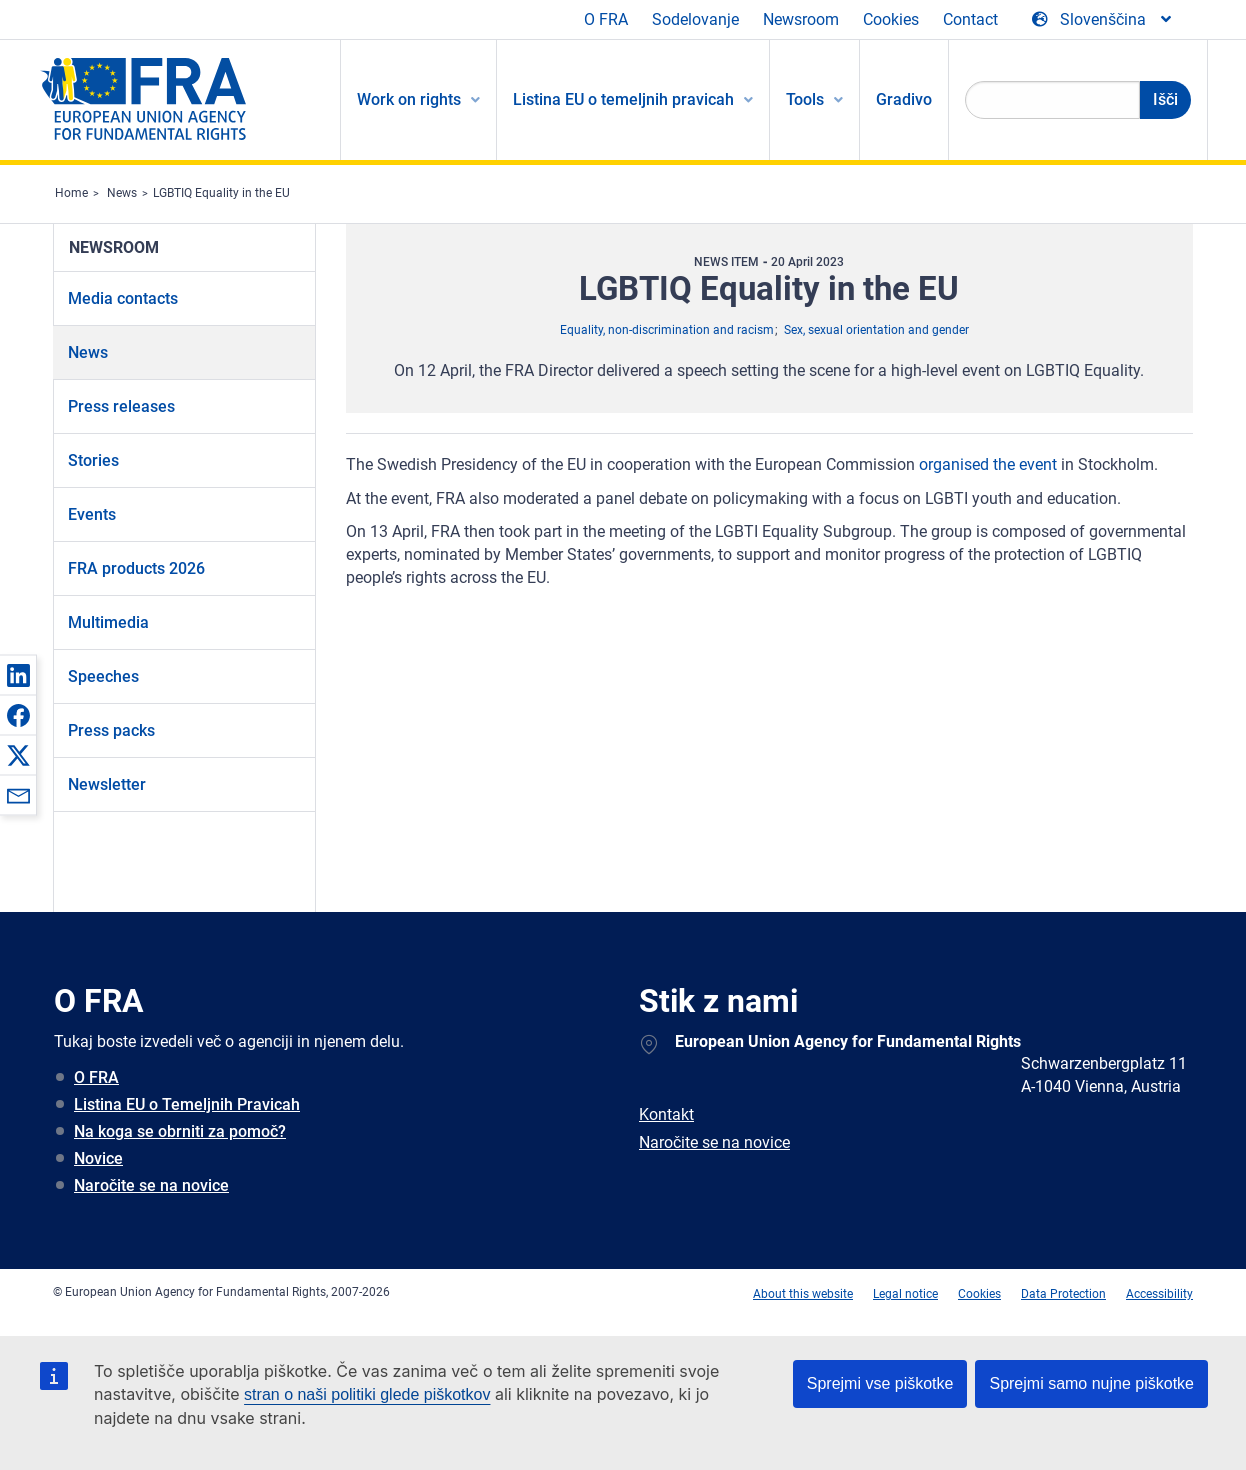 This screenshot has width=1246, height=1470. Describe the element at coordinates (623, 99) in the screenshot. I see `Listina EU o temeljnih pravicah [menuitem]` at that location.